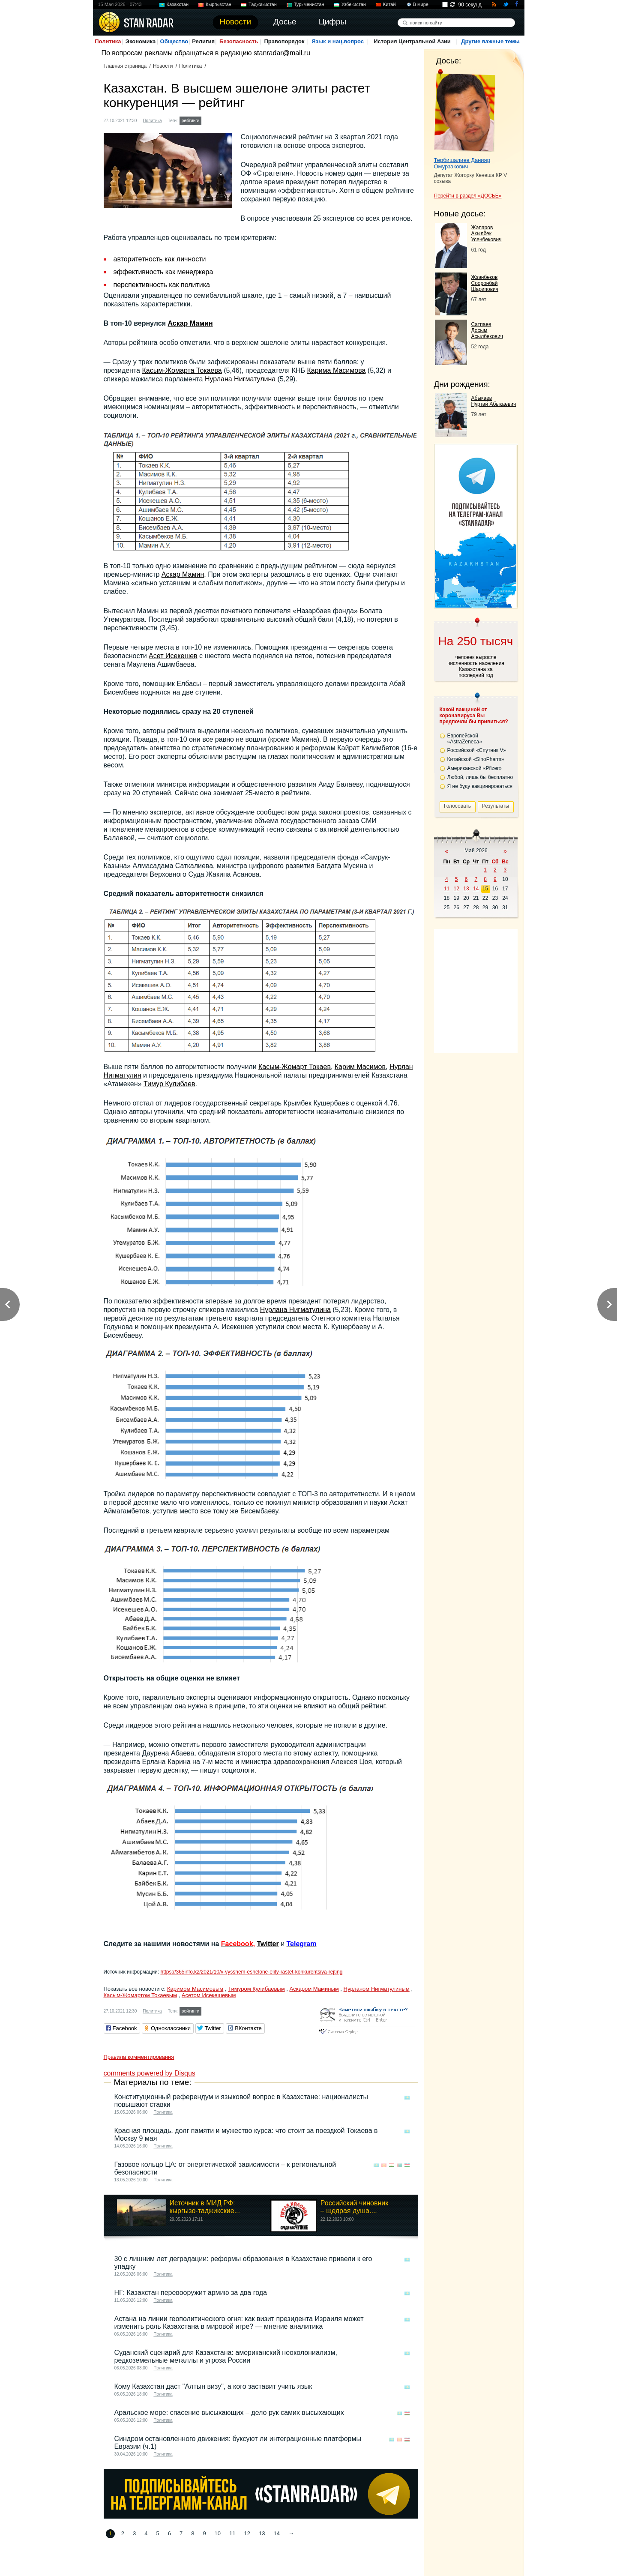 This screenshot has width=617, height=2576. I want to click on Нурланом Нигматулиным, so click(377, 1989).